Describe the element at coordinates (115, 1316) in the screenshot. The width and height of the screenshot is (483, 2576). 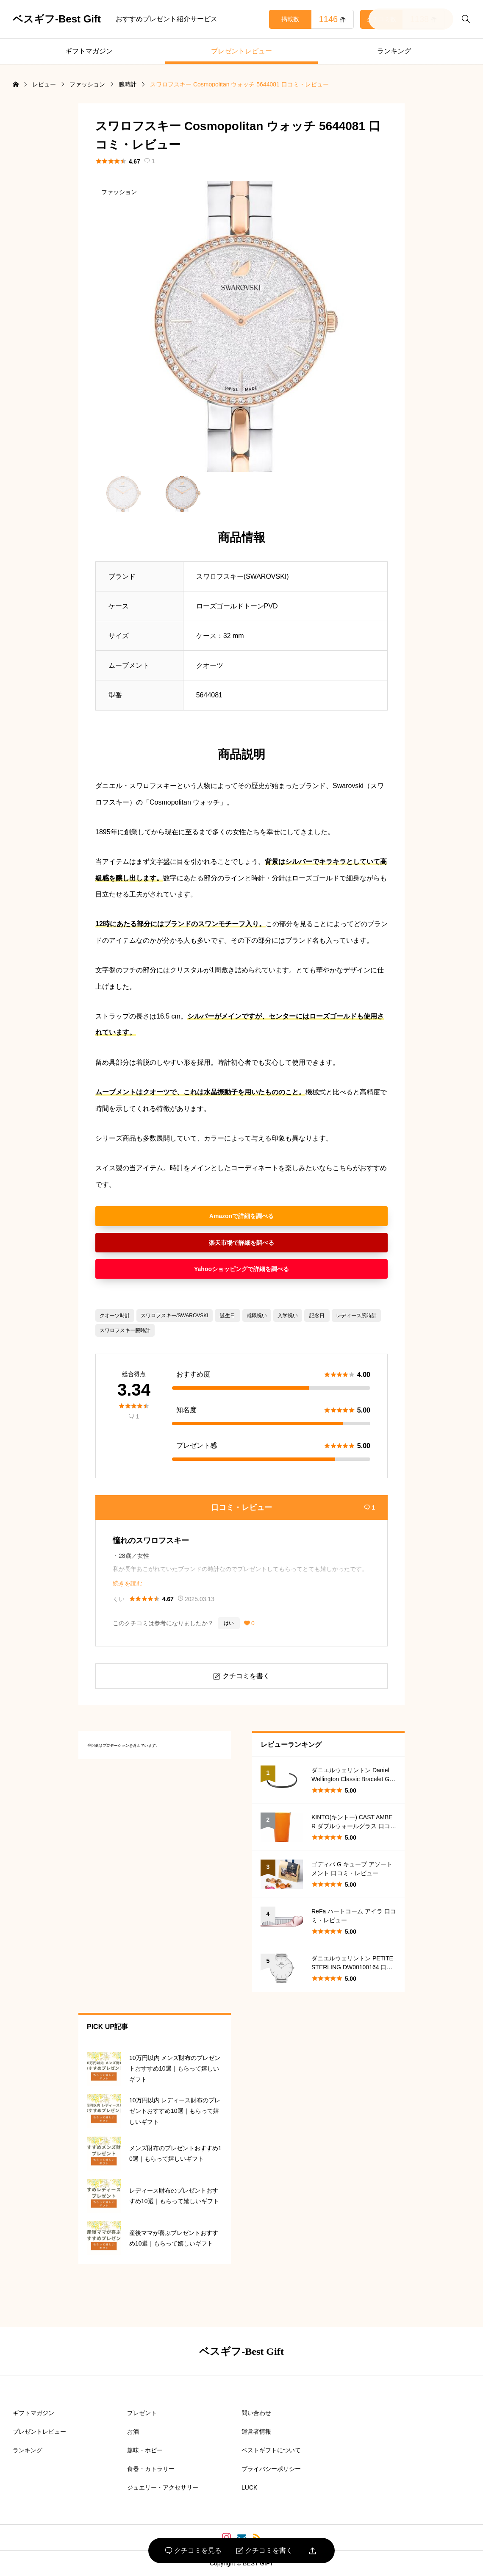
I see `クオーツ時計` at that location.